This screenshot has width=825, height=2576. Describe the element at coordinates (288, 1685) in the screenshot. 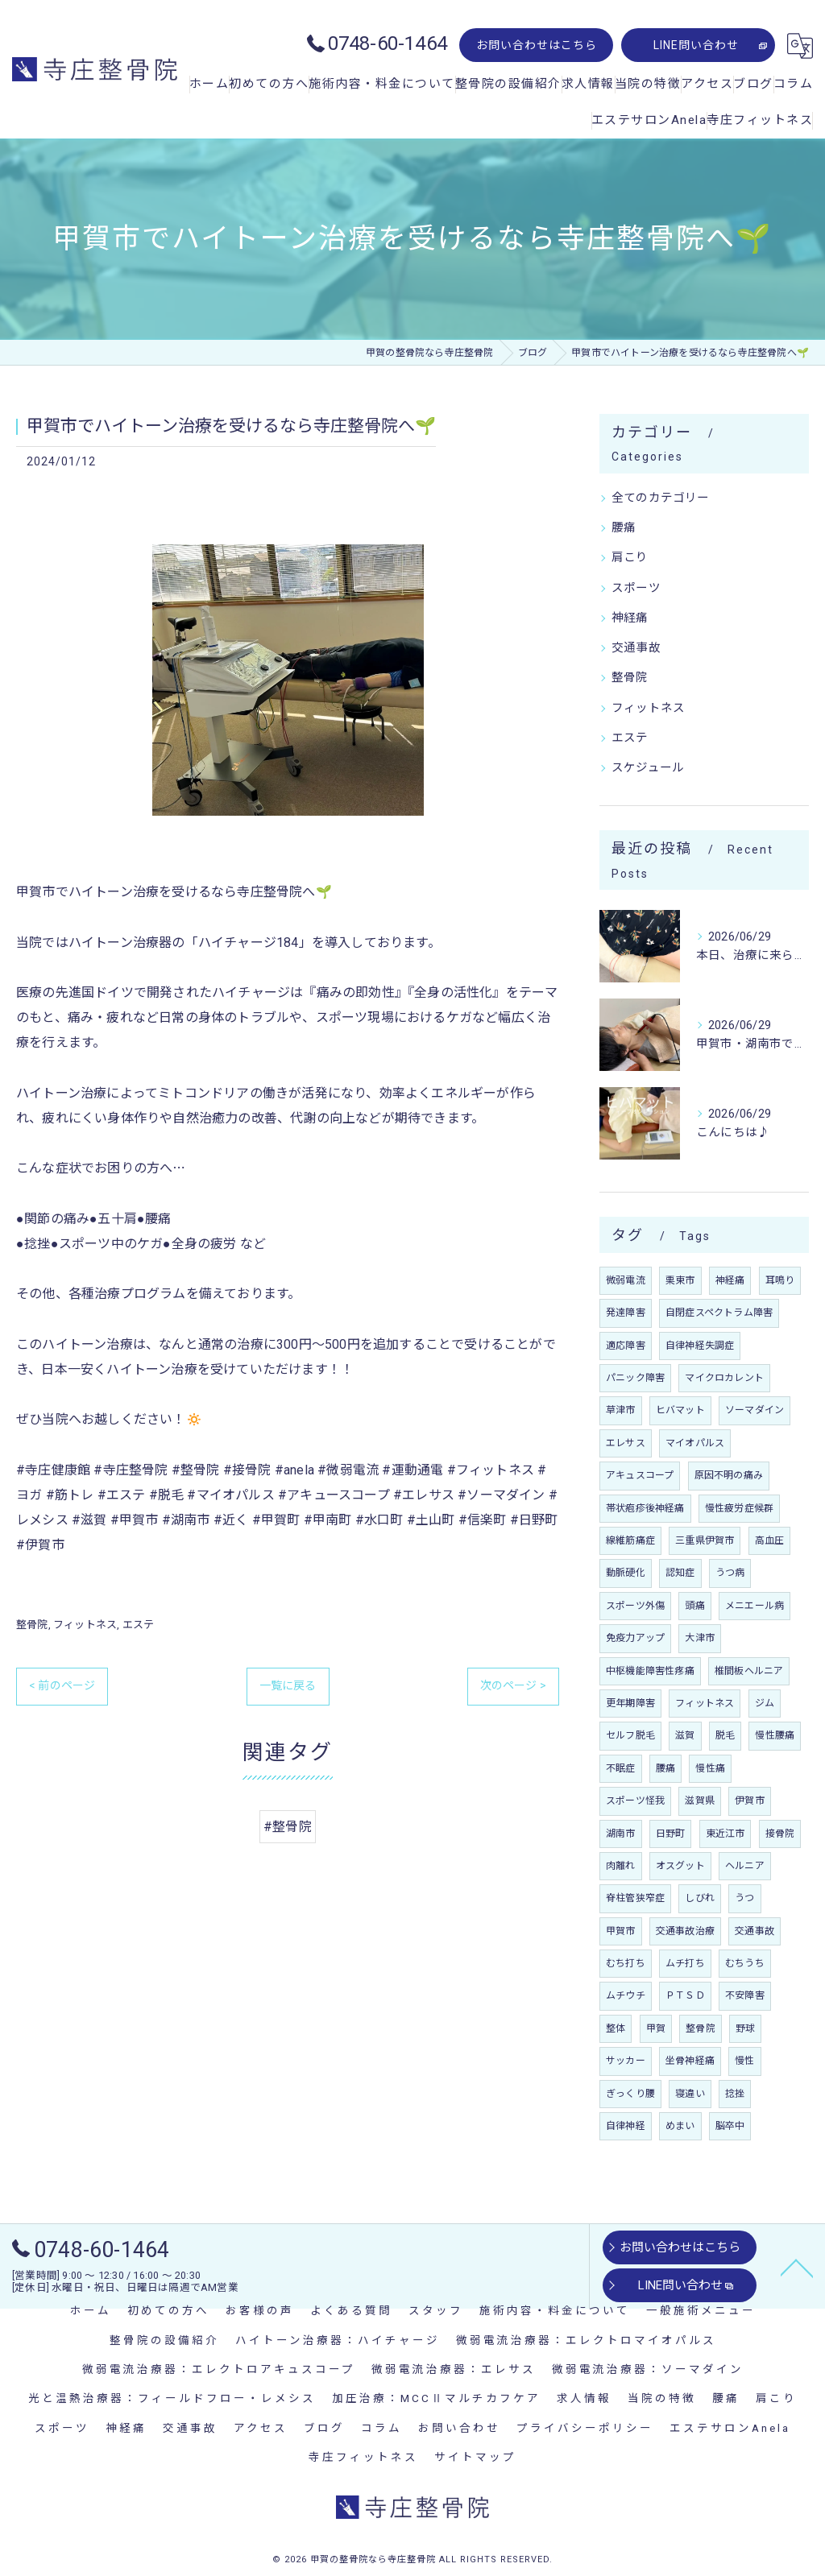

I see `一覧に戻る` at that location.